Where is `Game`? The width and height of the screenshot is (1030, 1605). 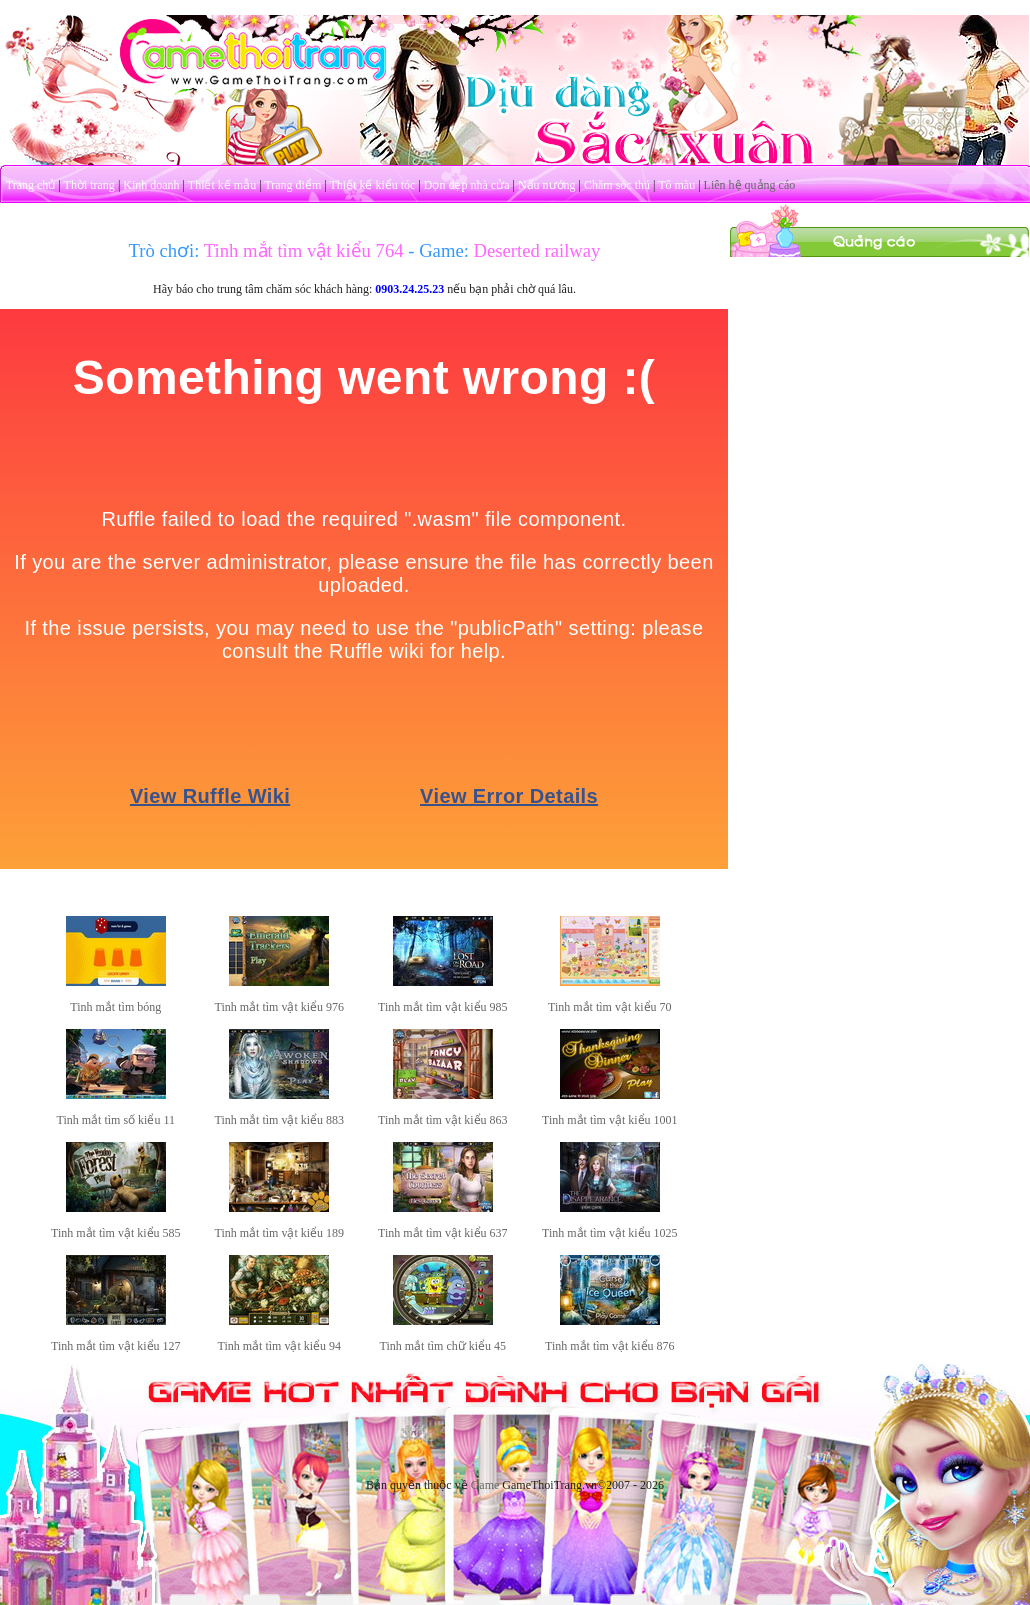
Game is located at coordinates (485, 1485).